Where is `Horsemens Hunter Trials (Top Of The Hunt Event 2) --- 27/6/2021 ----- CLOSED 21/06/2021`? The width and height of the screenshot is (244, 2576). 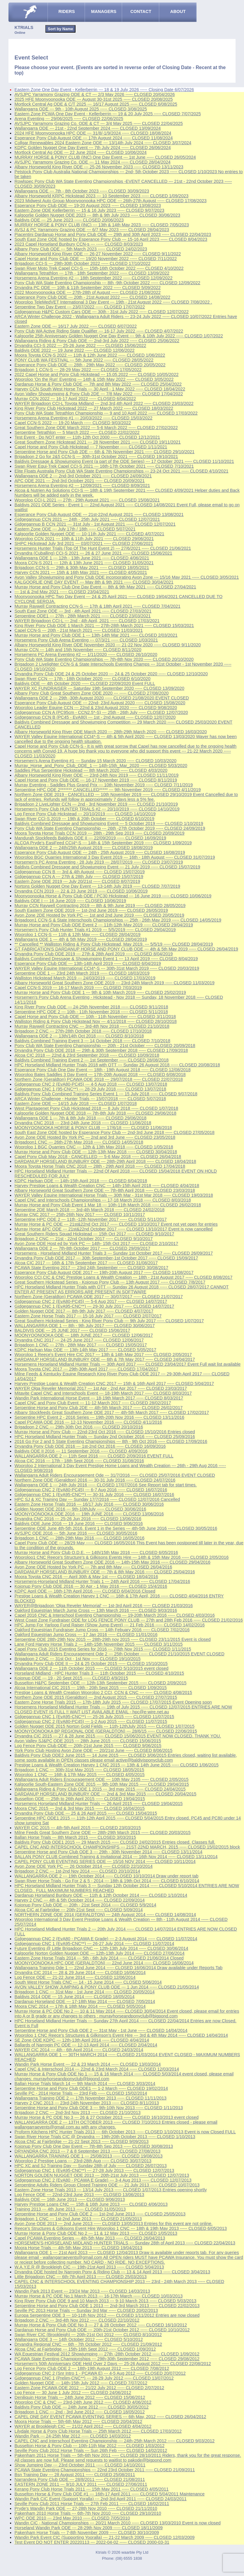 Horsemens Hunter Trials (Top Of The Hunt Event 2) --- 27/6/2021 ----- CLOSED 21/06/2021 is located at coordinates (102, 548).